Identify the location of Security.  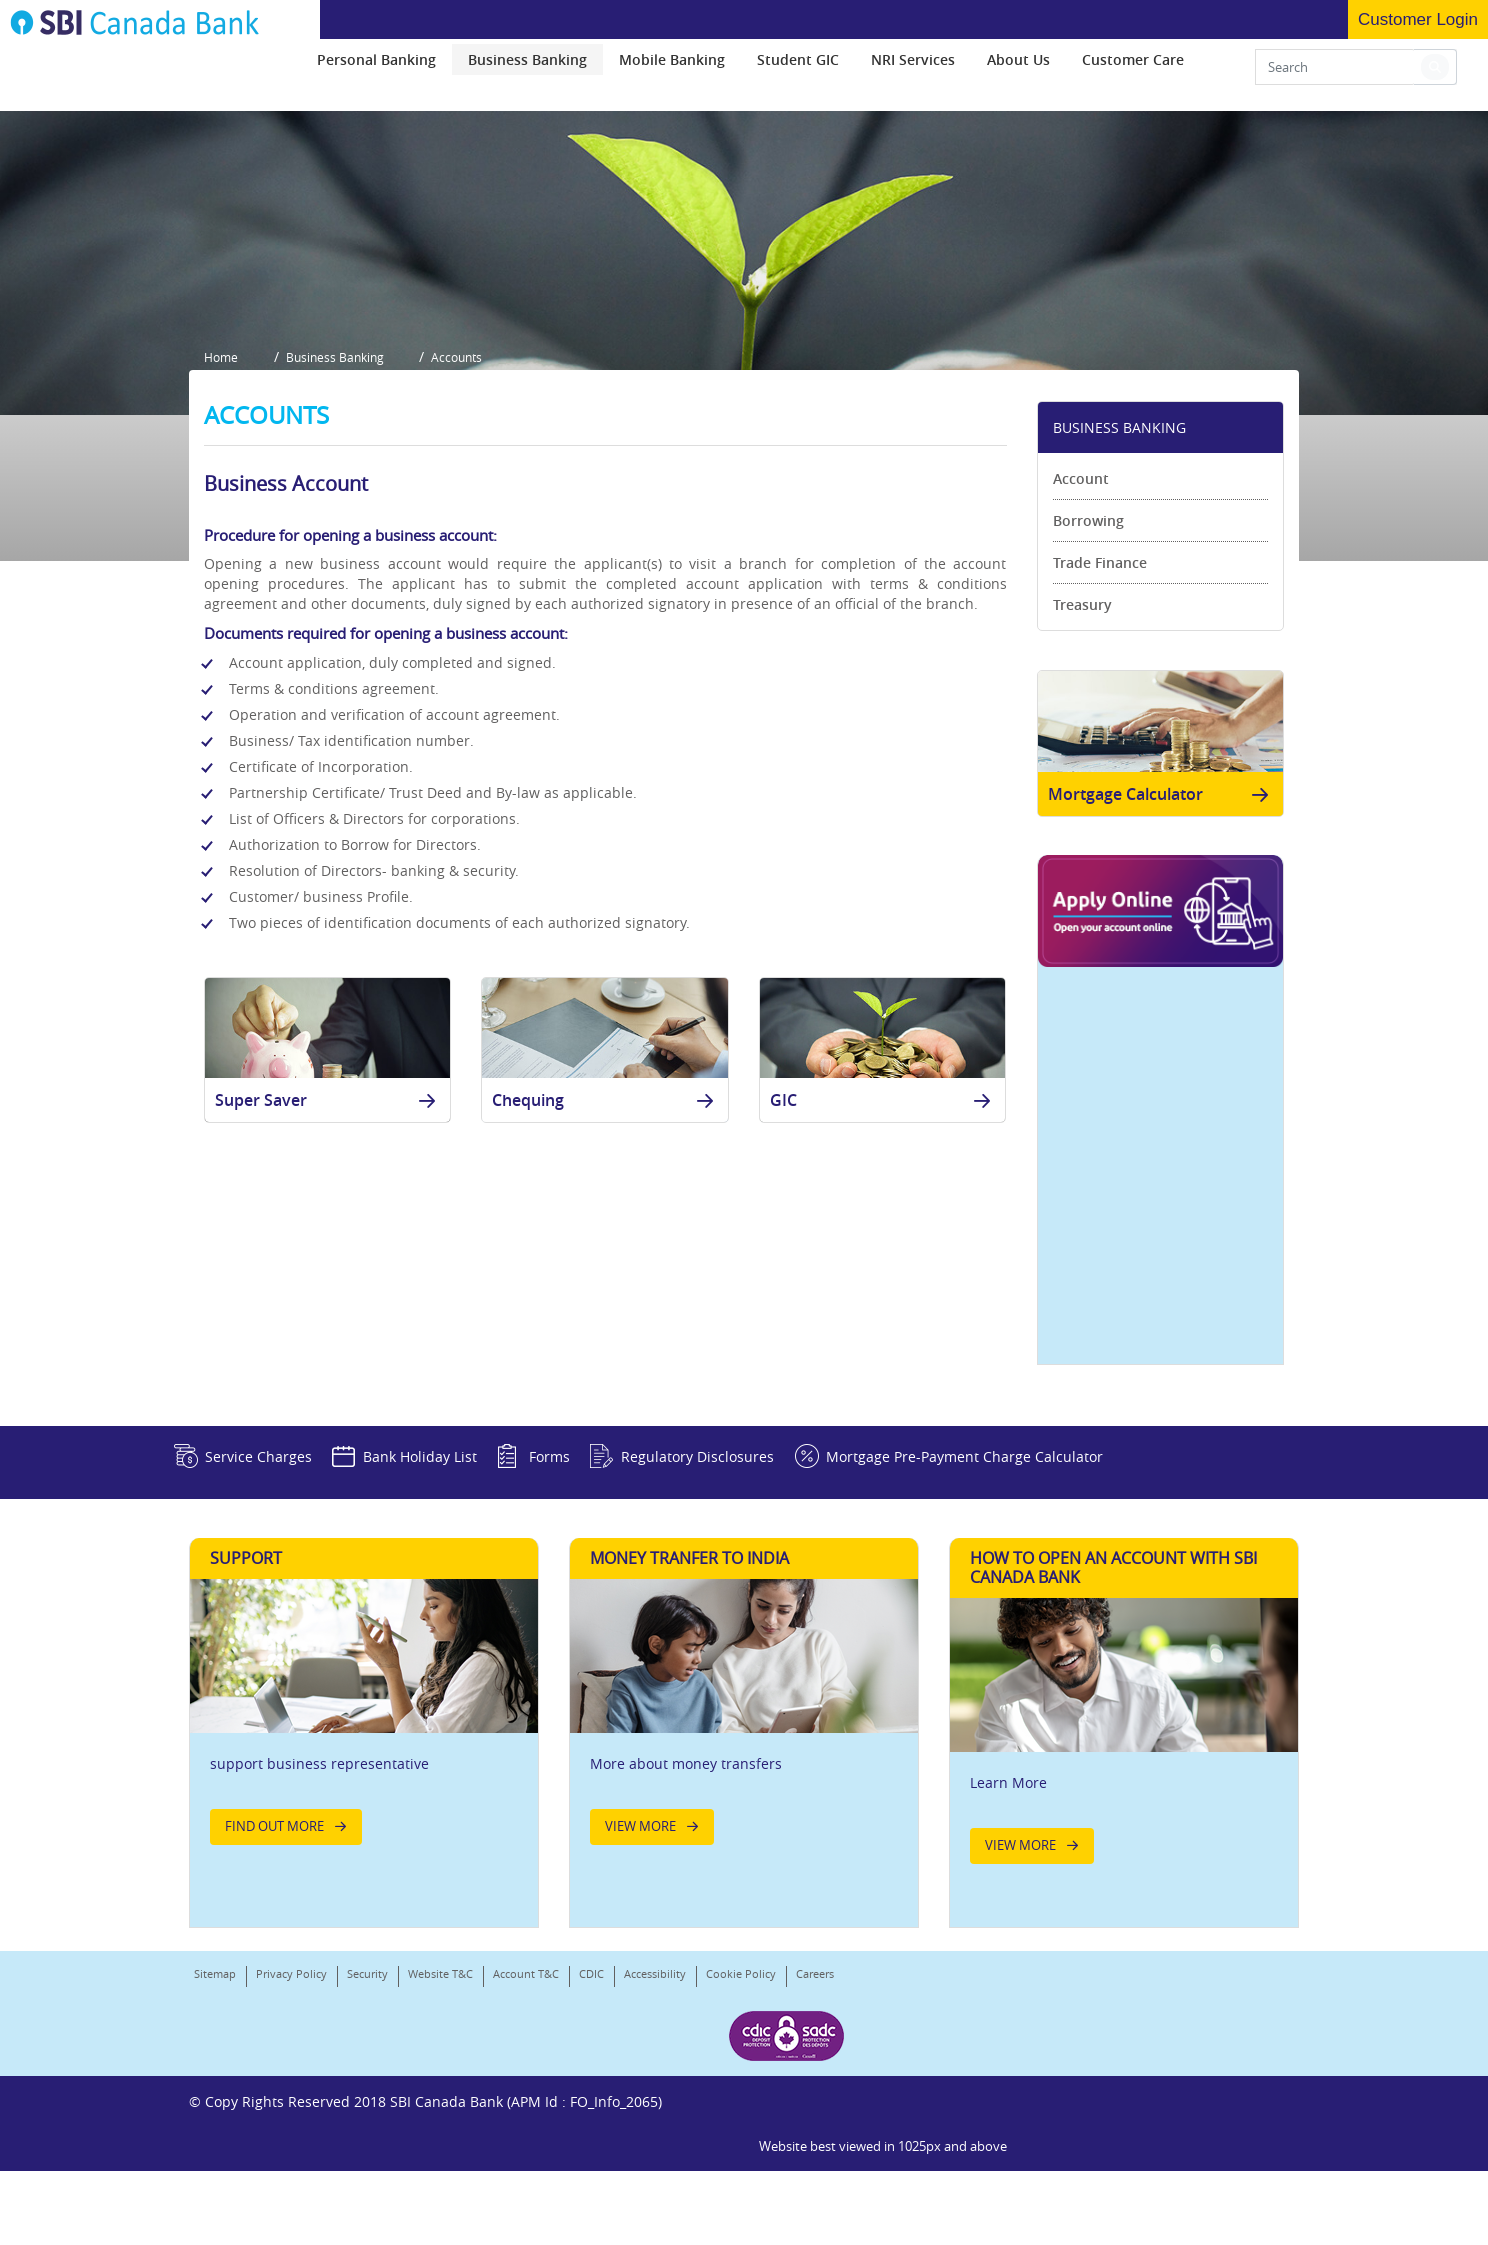
(367, 2119).